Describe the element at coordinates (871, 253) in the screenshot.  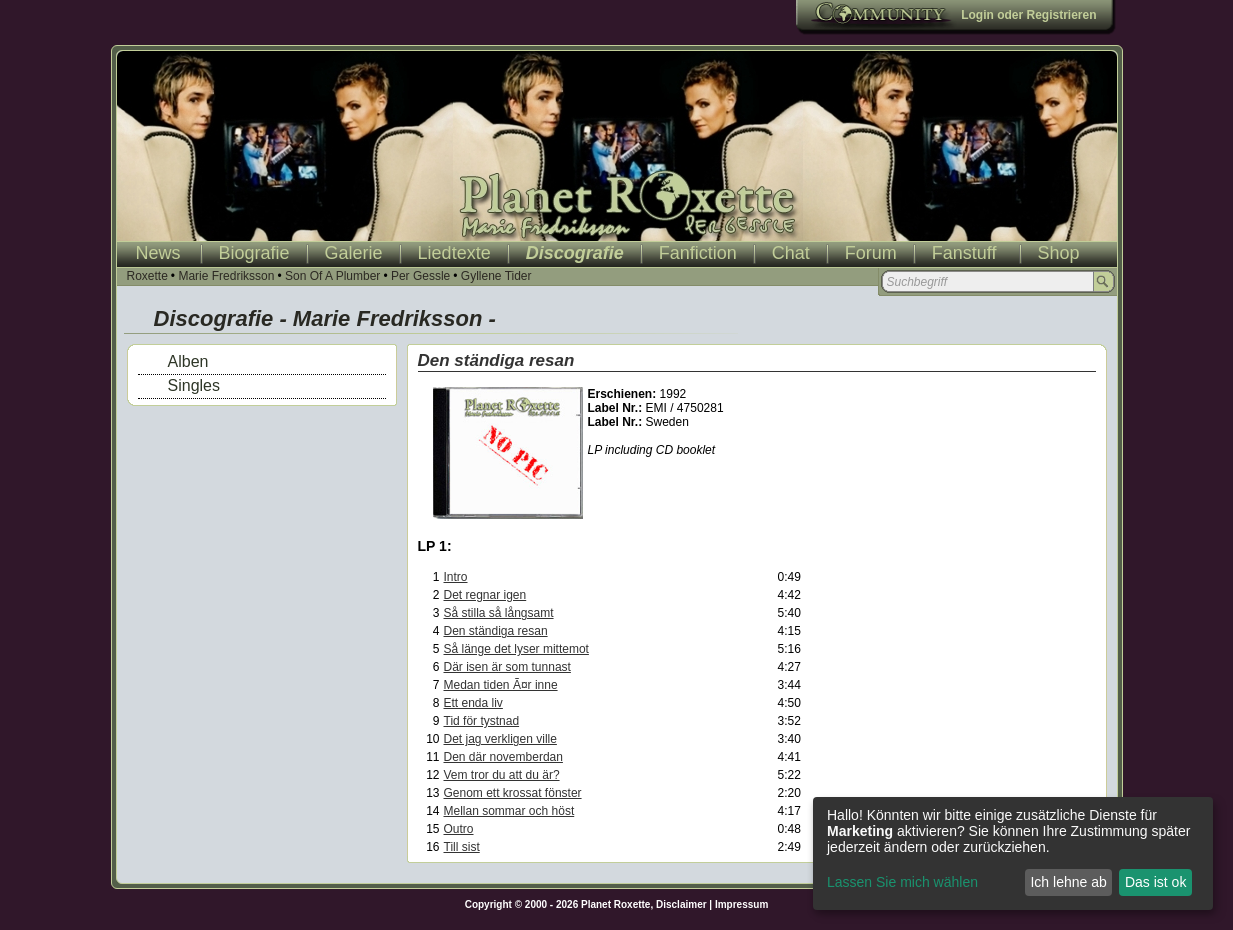
I see `Forum` at that location.